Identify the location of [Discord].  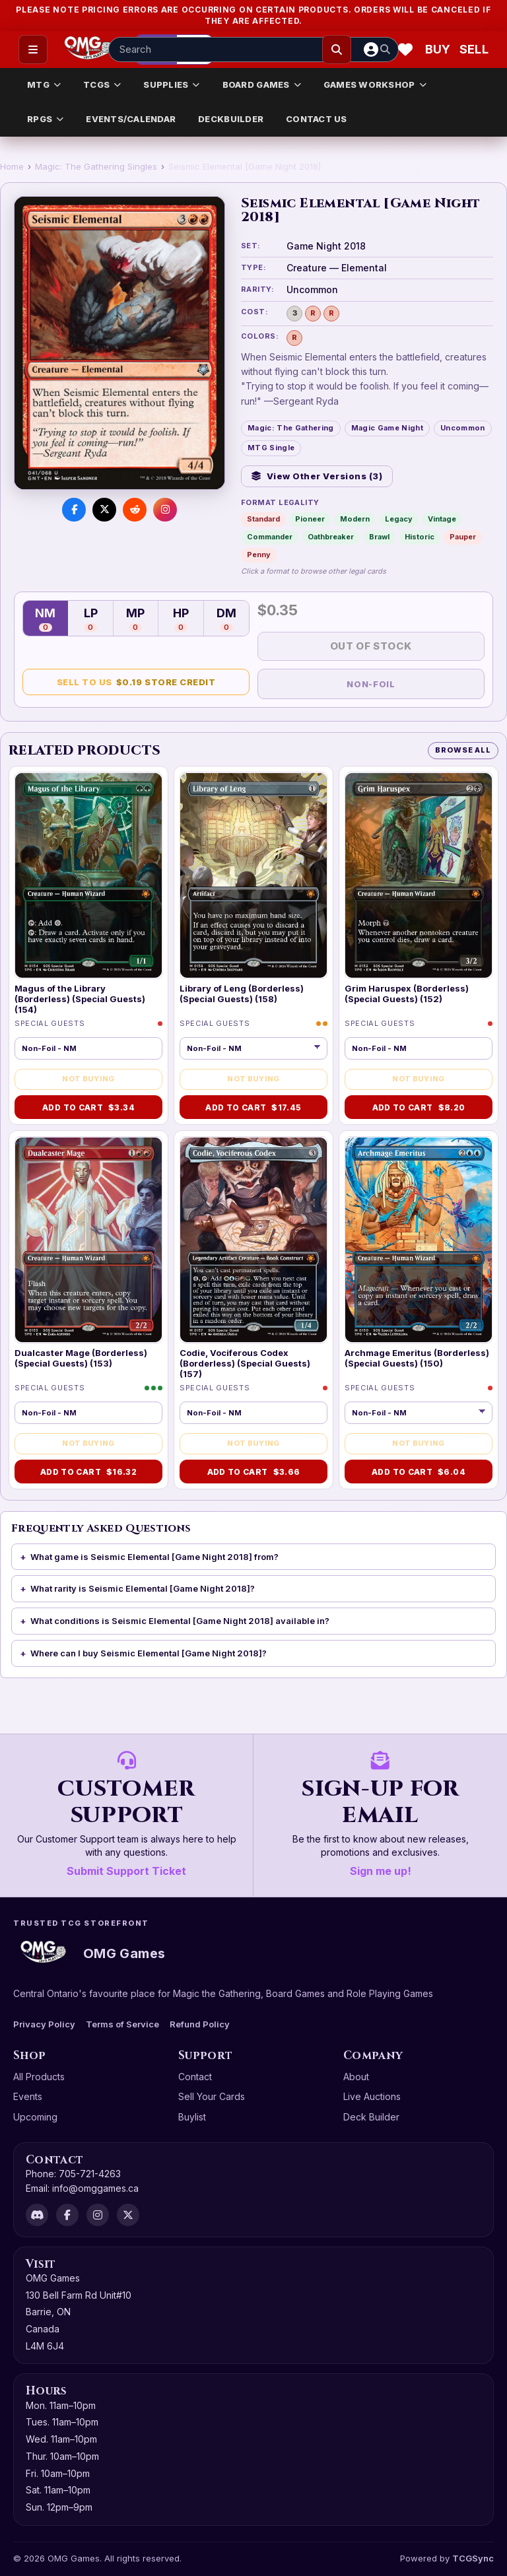
(37, 2215).